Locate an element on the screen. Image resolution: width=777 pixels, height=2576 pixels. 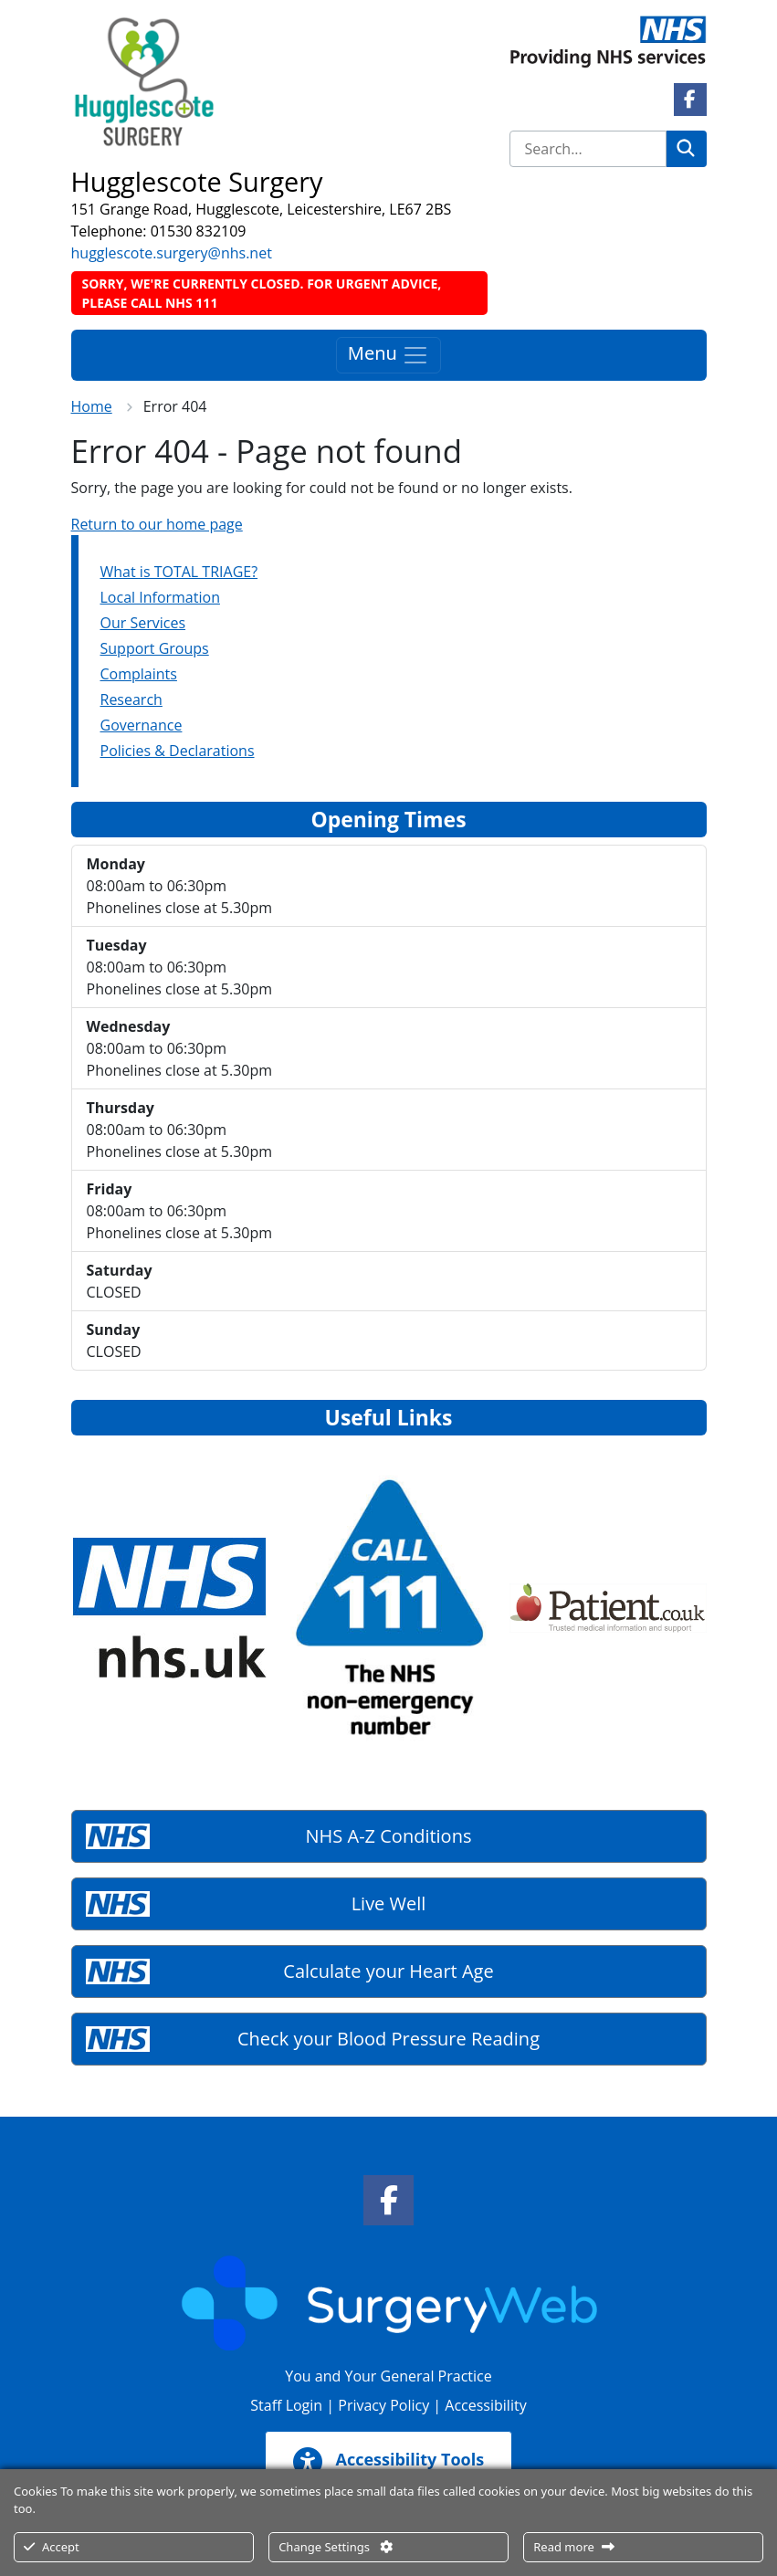
Policies & Declarations is located at coordinates (177, 751).